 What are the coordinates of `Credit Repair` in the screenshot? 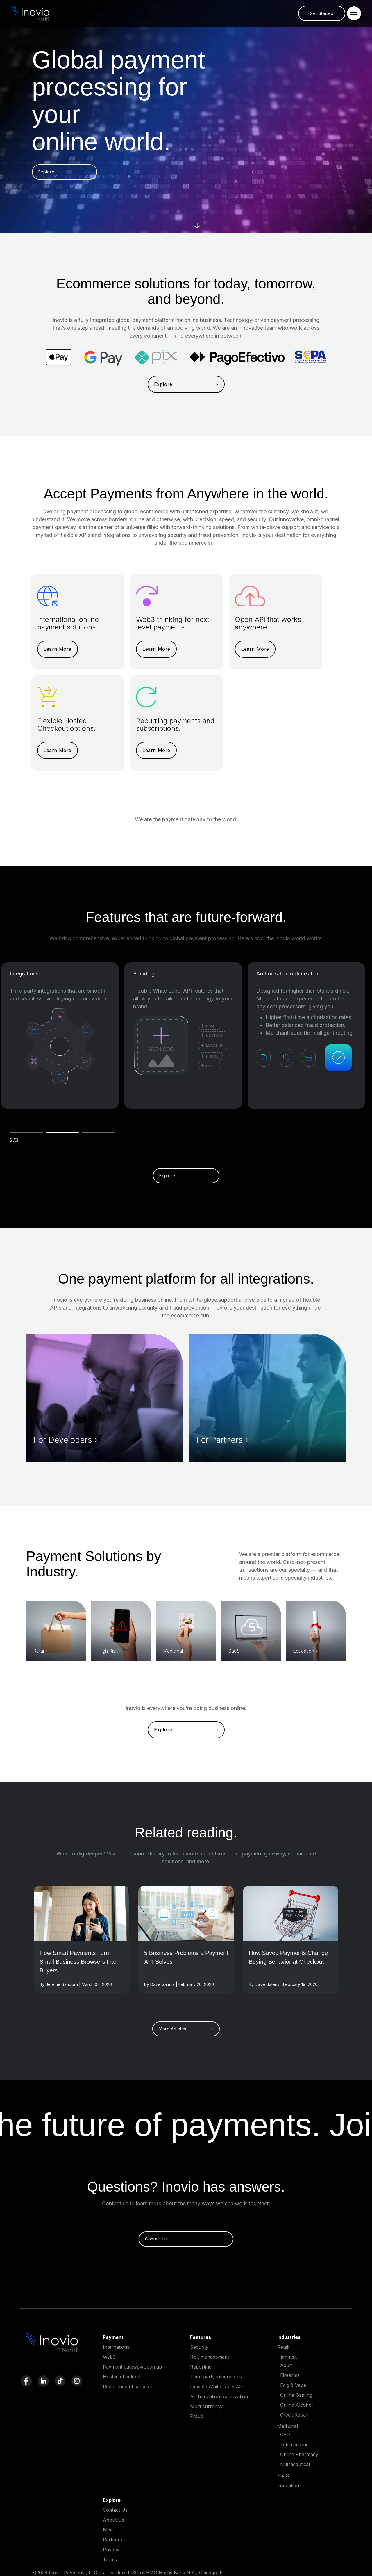 It's located at (294, 2415).